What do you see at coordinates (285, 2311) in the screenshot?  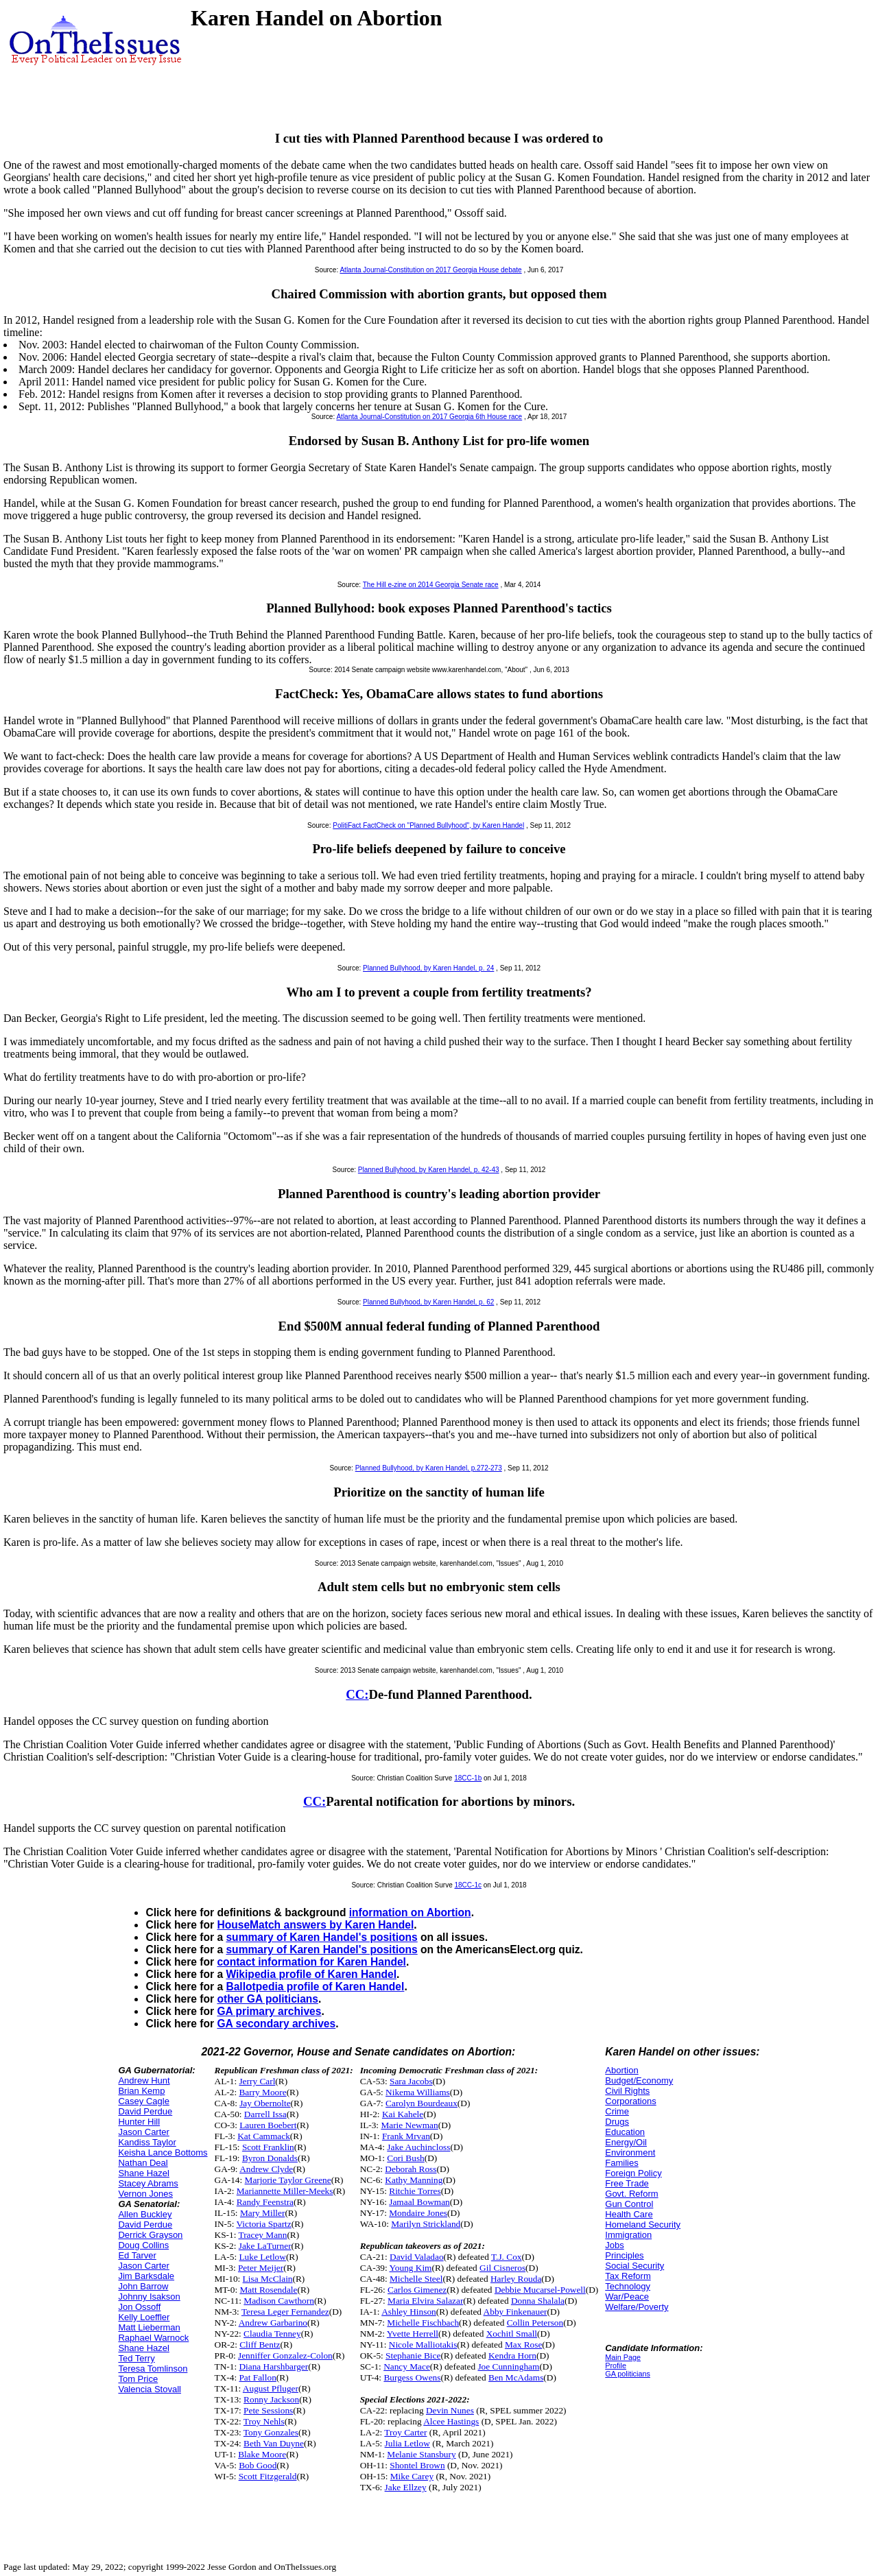 I see `Teresa Leger Fernandez` at bounding box center [285, 2311].